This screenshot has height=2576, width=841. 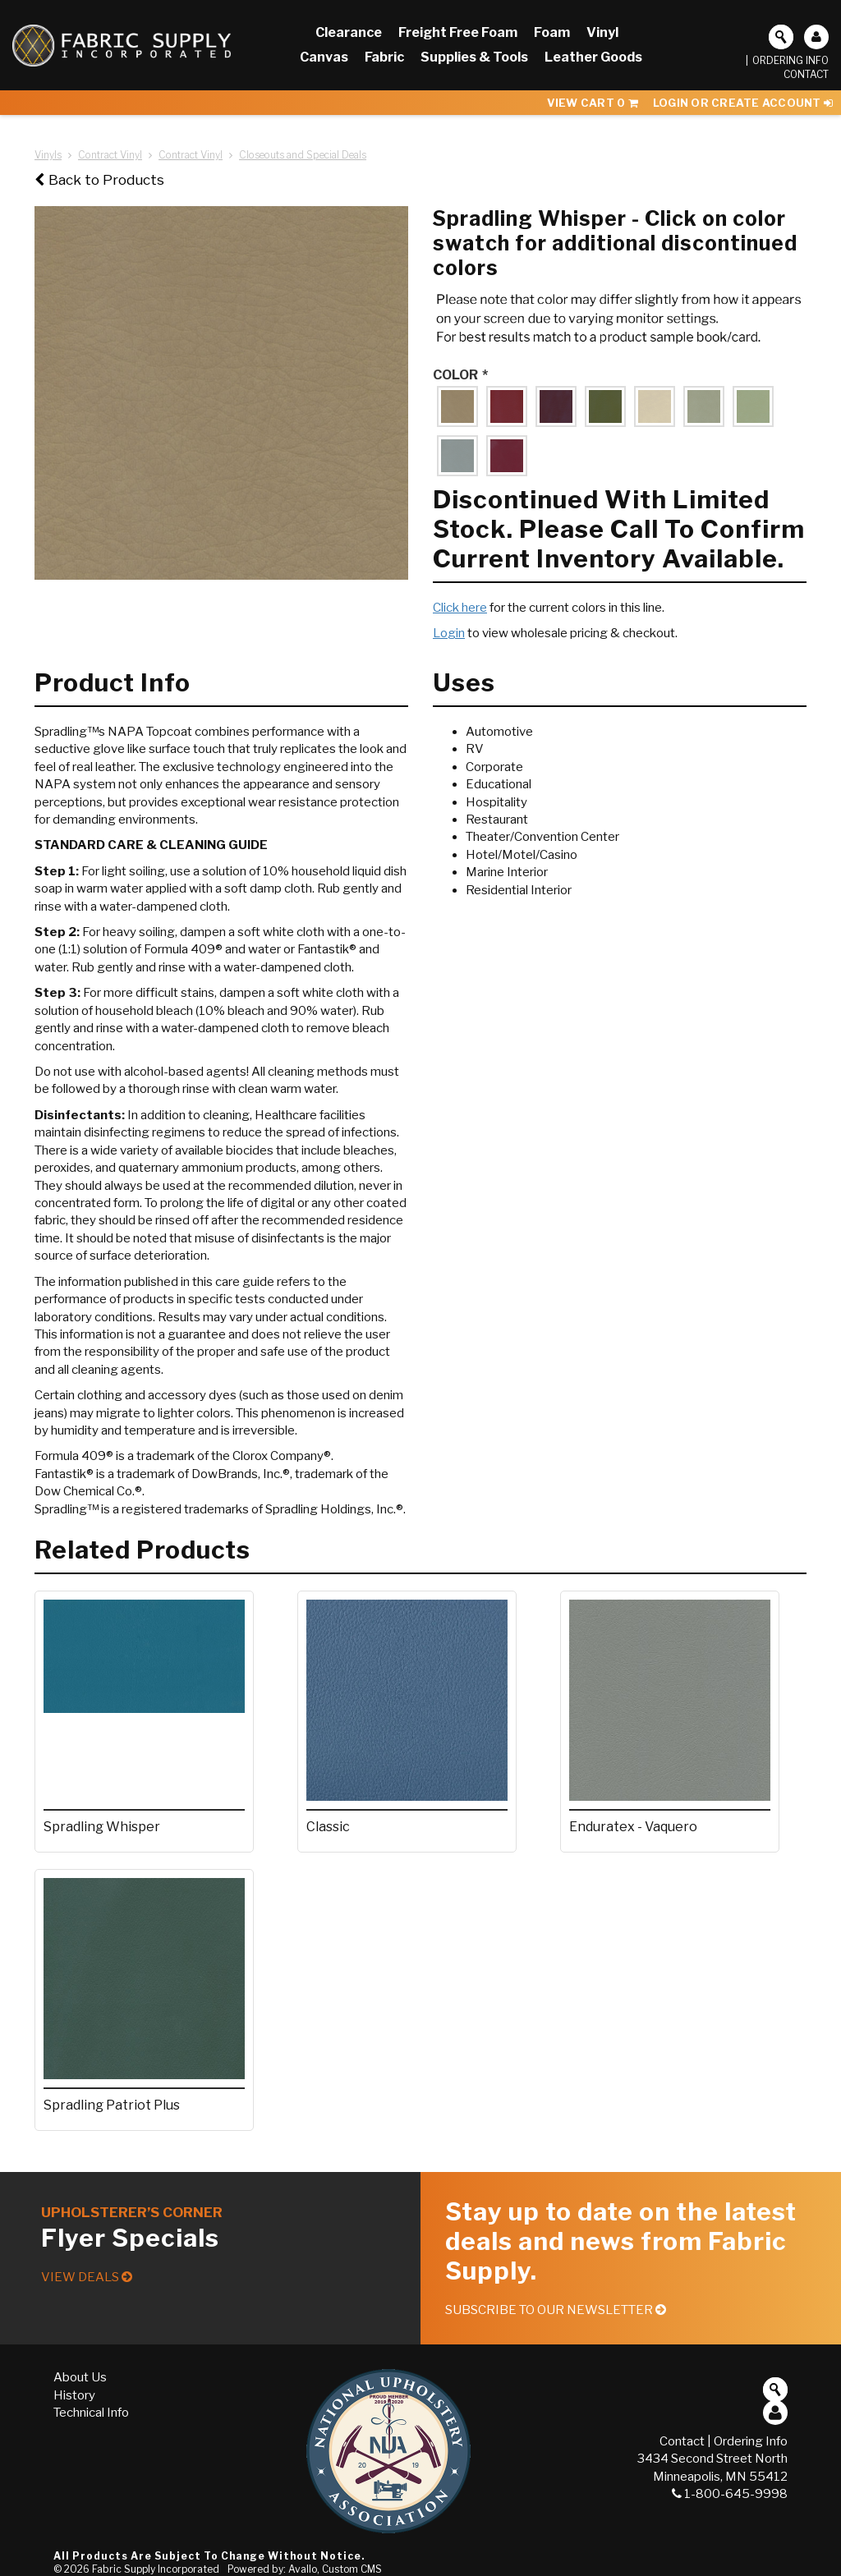 What do you see at coordinates (592, 102) in the screenshot?
I see `View Cart` at bounding box center [592, 102].